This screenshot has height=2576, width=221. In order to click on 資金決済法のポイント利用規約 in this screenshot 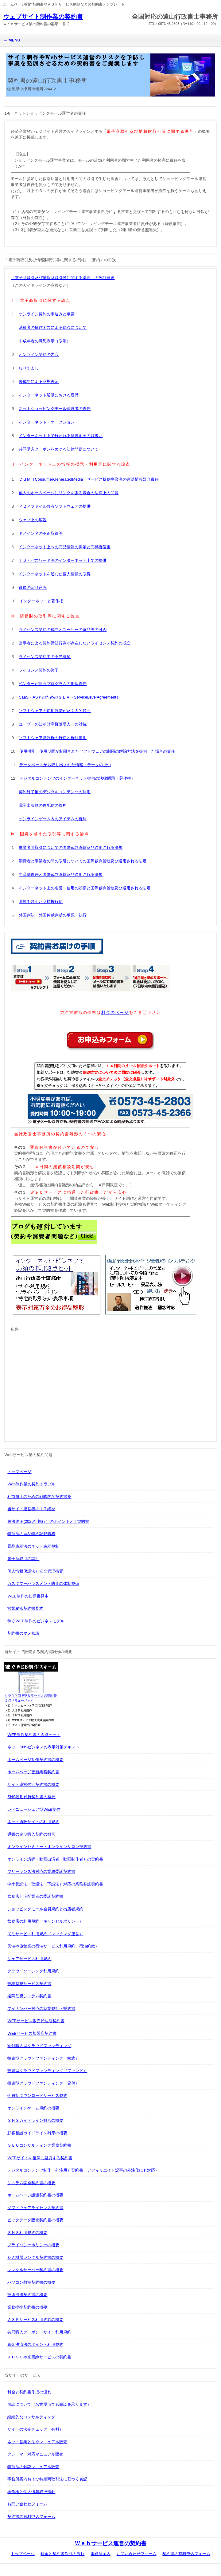, I will do `click(35, 2344)`.